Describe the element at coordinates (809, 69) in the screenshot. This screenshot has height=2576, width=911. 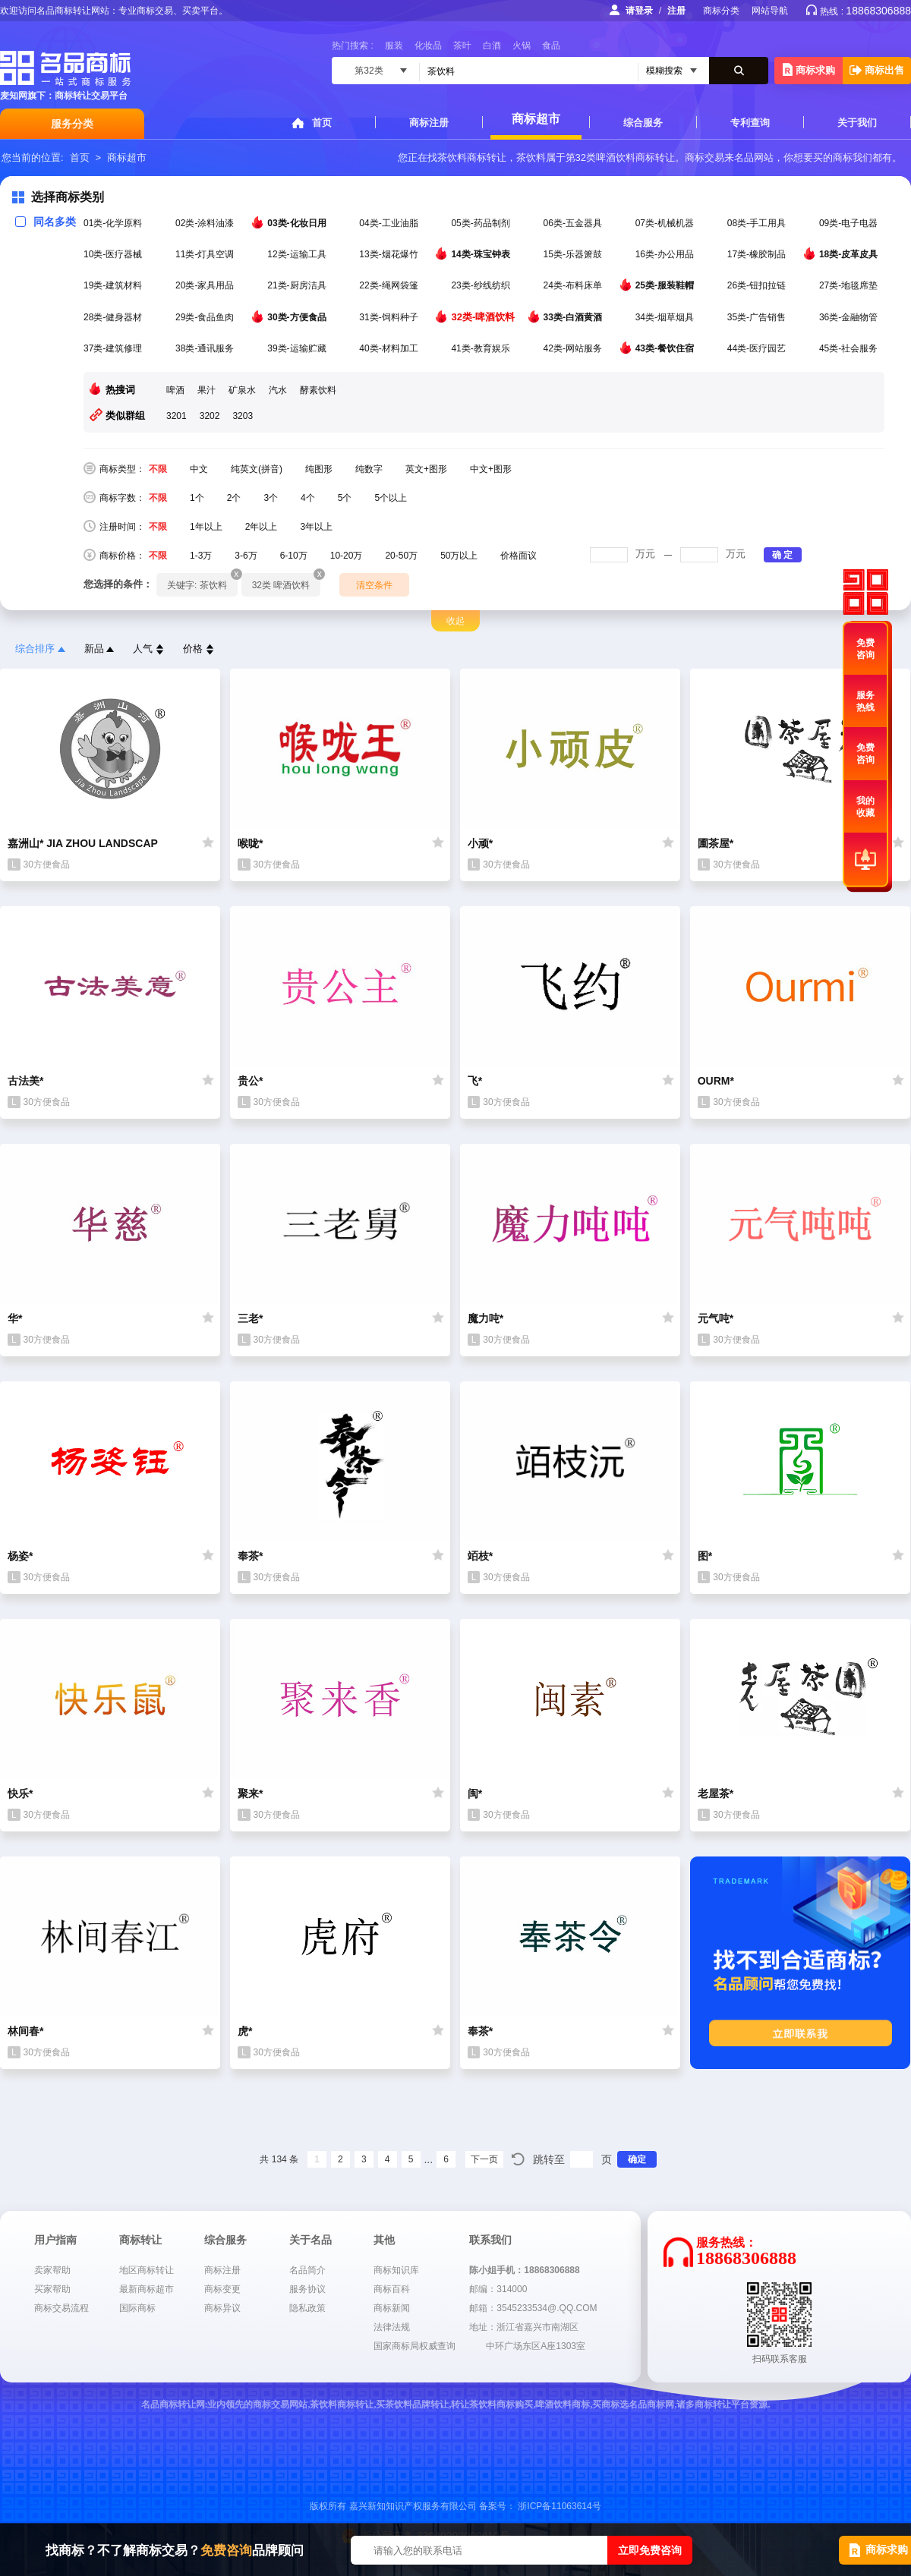
I see `商标求购` at that location.